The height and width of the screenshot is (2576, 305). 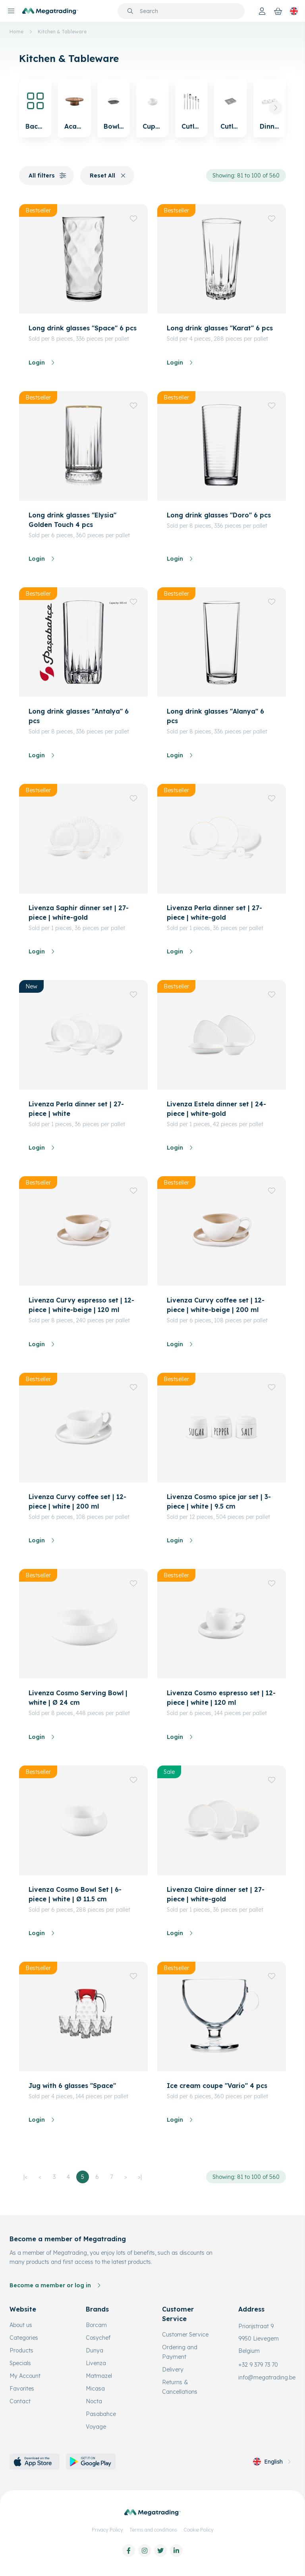 What do you see at coordinates (94, 2350) in the screenshot?
I see `Dunya` at bounding box center [94, 2350].